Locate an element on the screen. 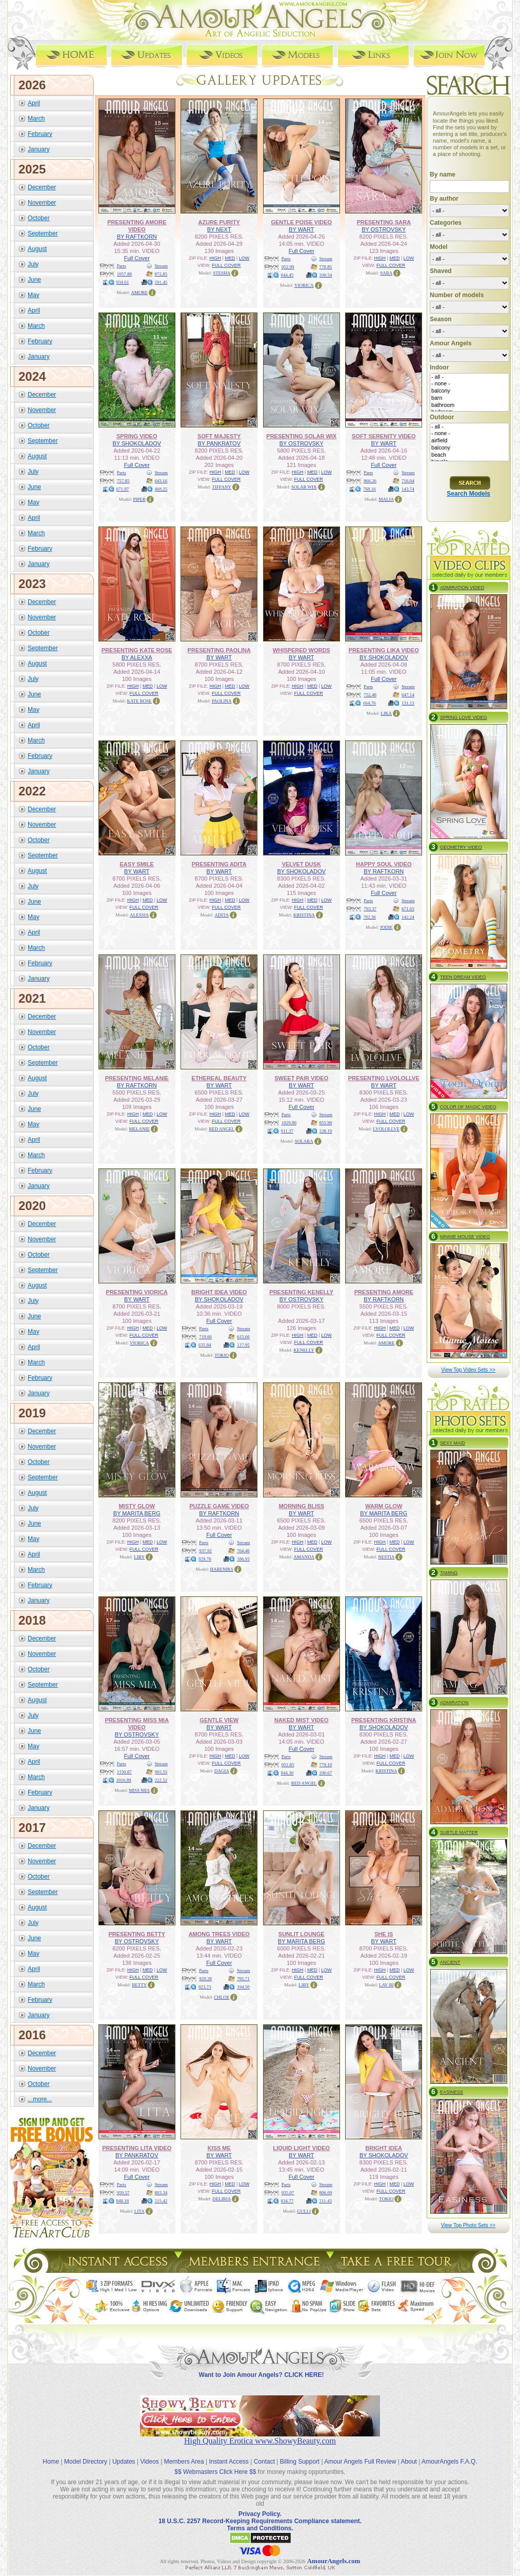 This screenshot has width=520, height=2576. 795.71 is located at coordinates (243, 1978).